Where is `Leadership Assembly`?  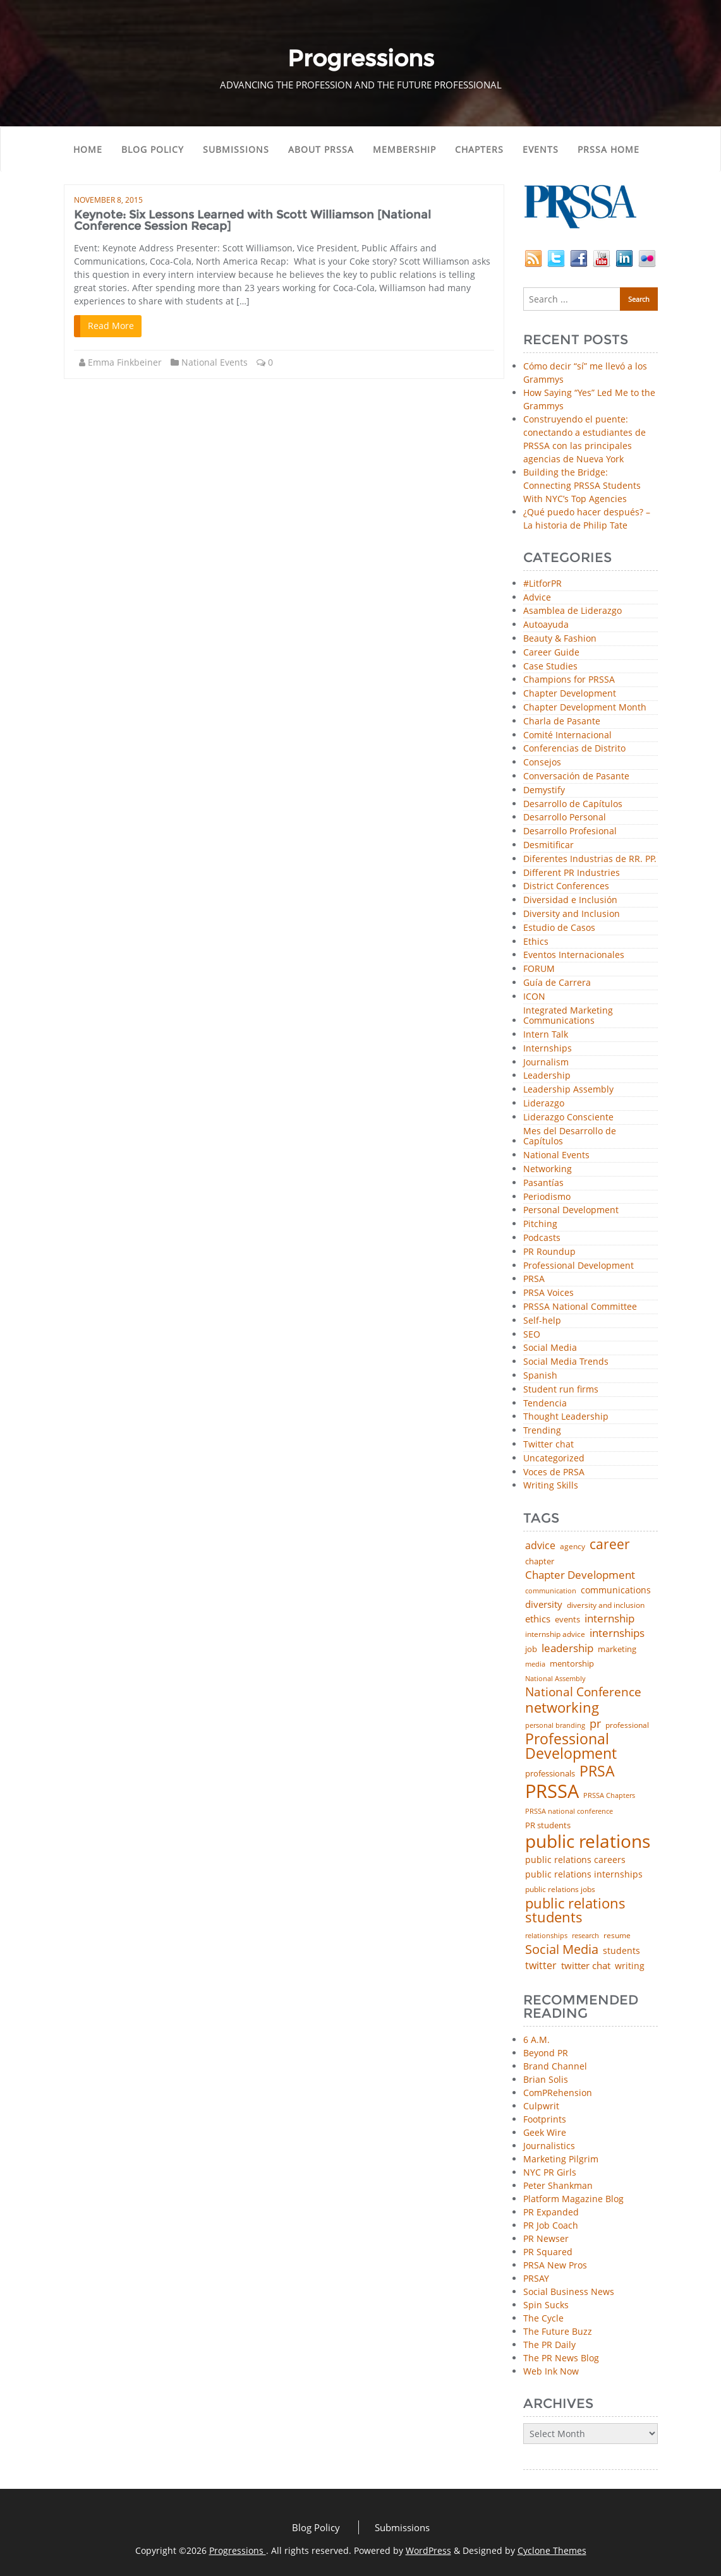 Leadership Assembly is located at coordinates (568, 1089).